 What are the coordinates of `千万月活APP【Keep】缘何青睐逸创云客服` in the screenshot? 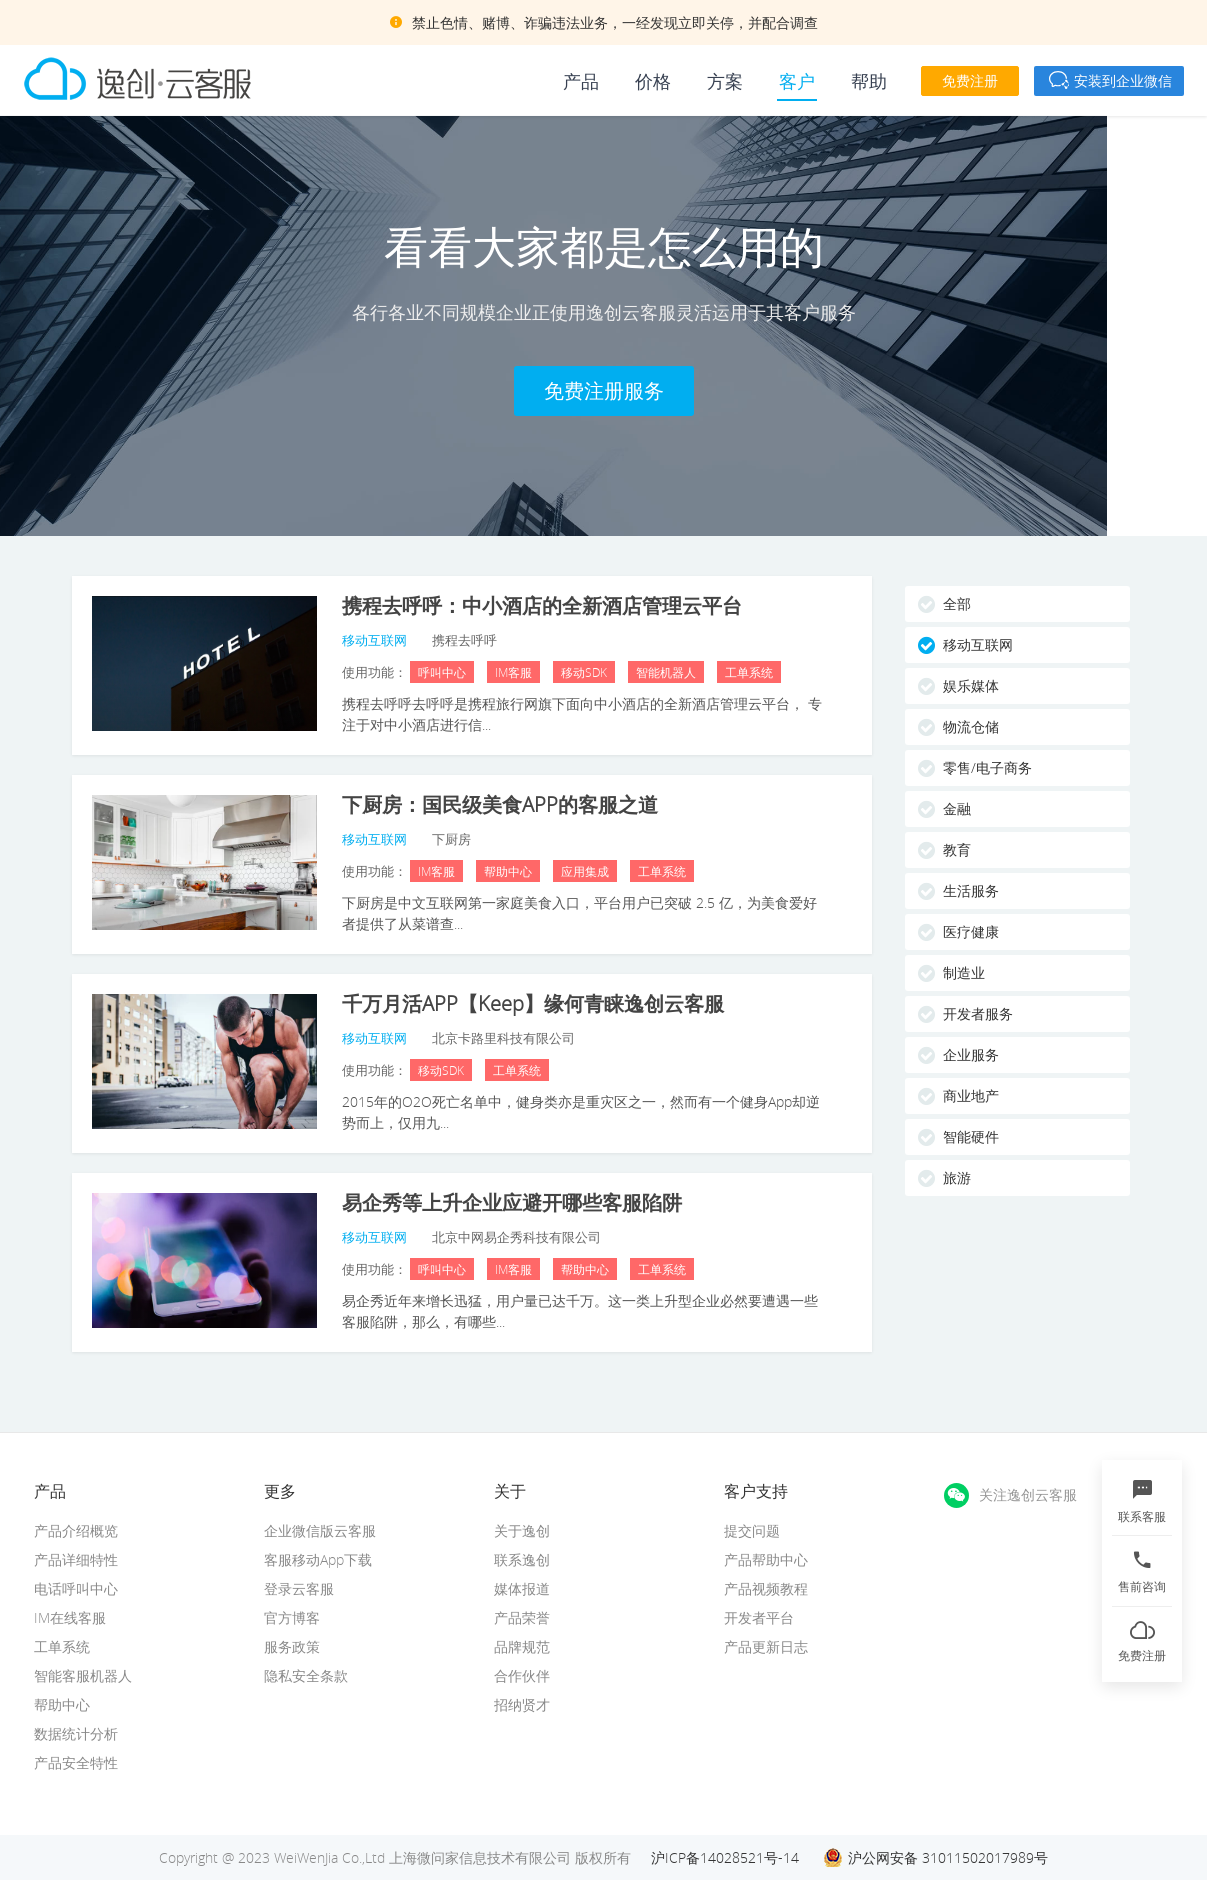 It's located at (533, 1003).